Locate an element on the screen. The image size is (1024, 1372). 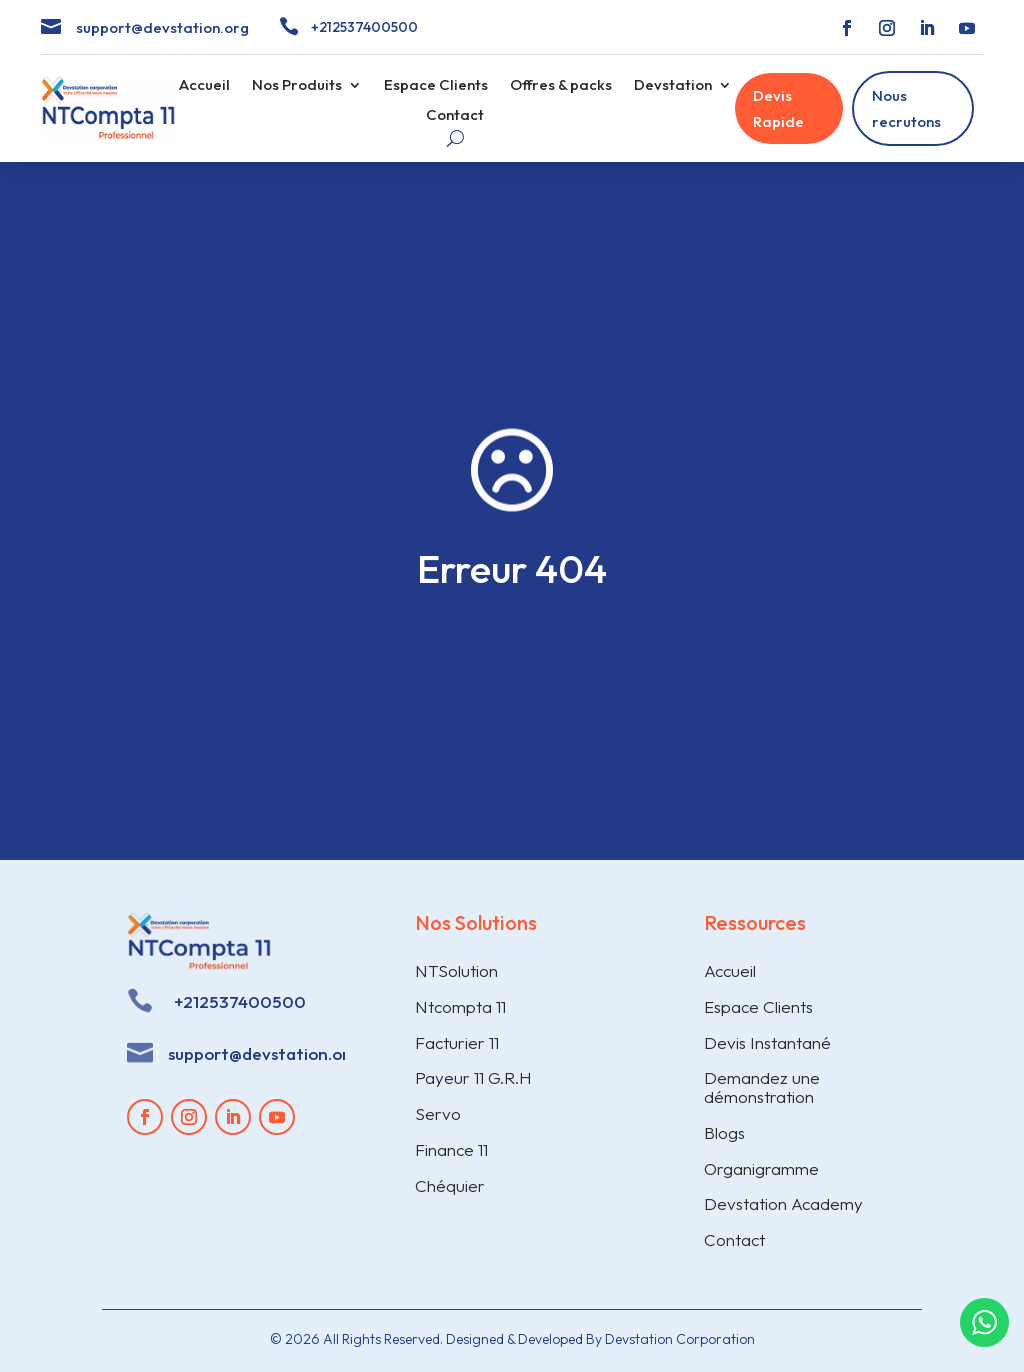
Devstation Academy is located at coordinates (783, 1203).